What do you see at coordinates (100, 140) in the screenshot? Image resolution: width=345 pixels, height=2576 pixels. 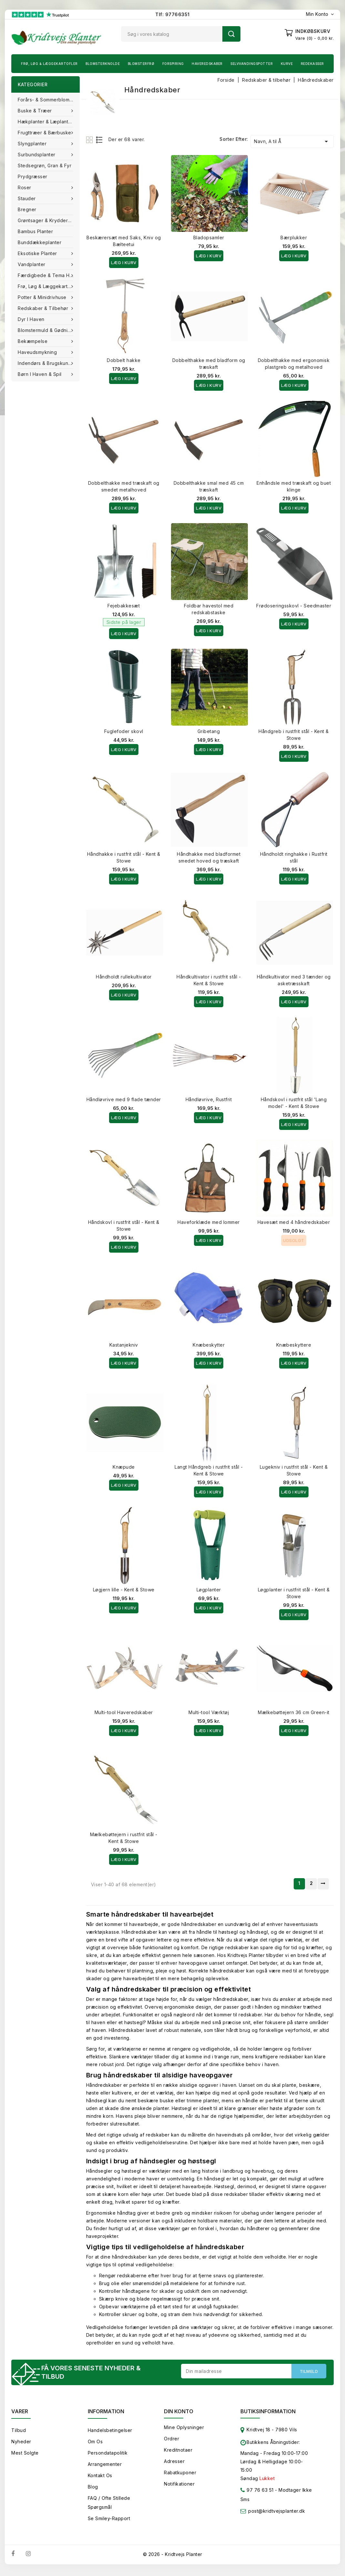 I see `List` at bounding box center [100, 140].